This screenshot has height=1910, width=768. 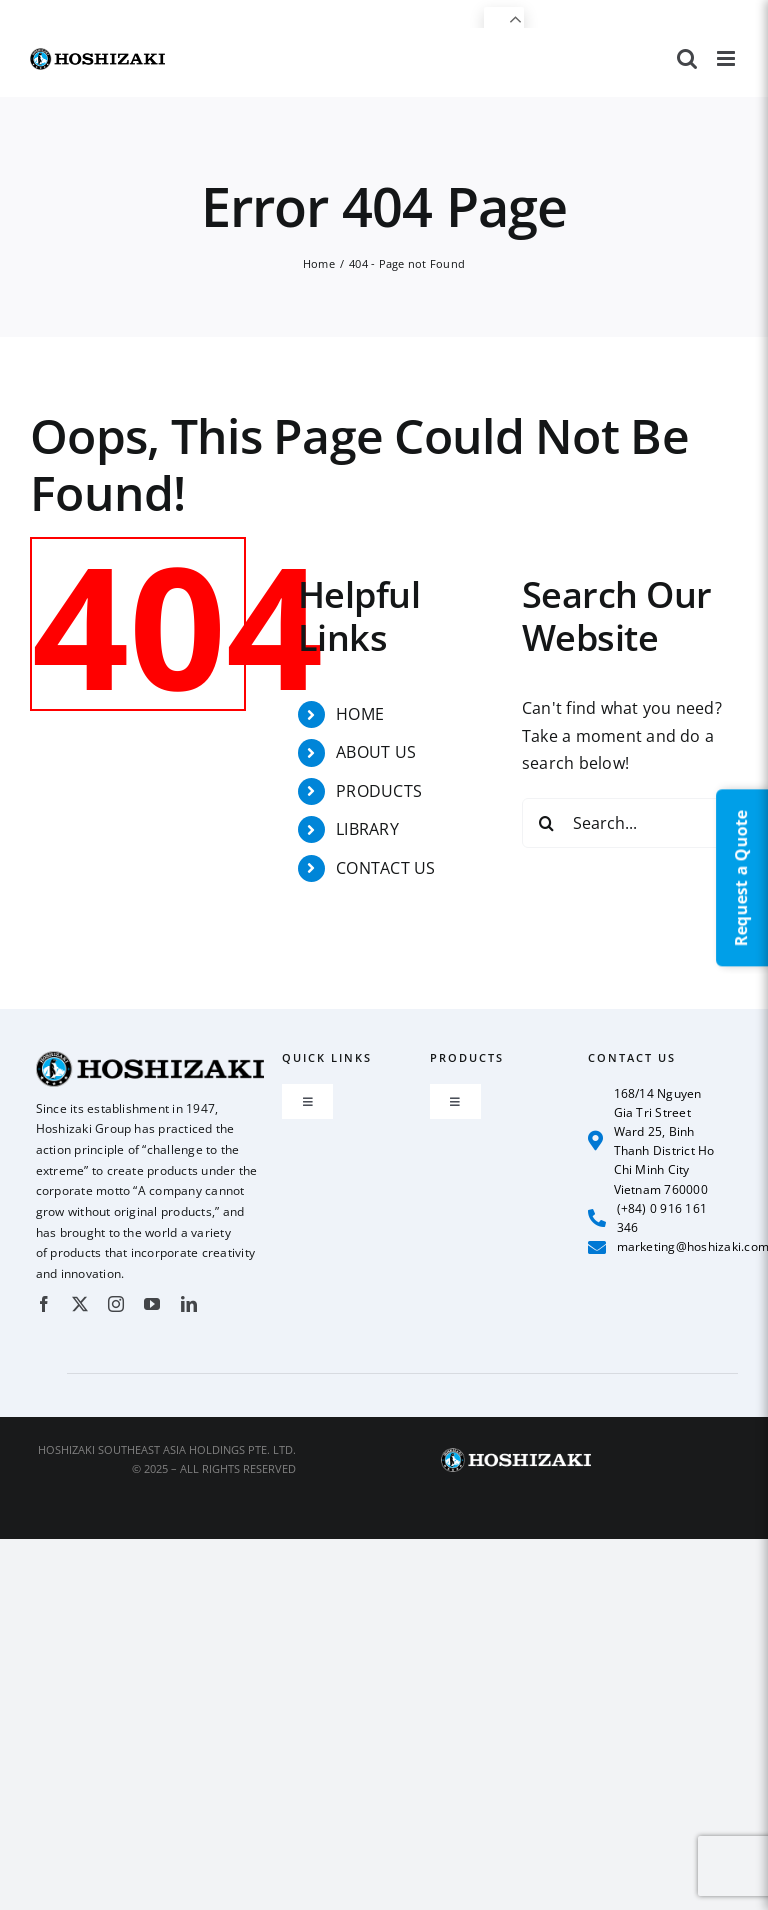 What do you see at coordinates (360, 714) in the screenshot?
I see `HOME` at bounding box center [360, 714].